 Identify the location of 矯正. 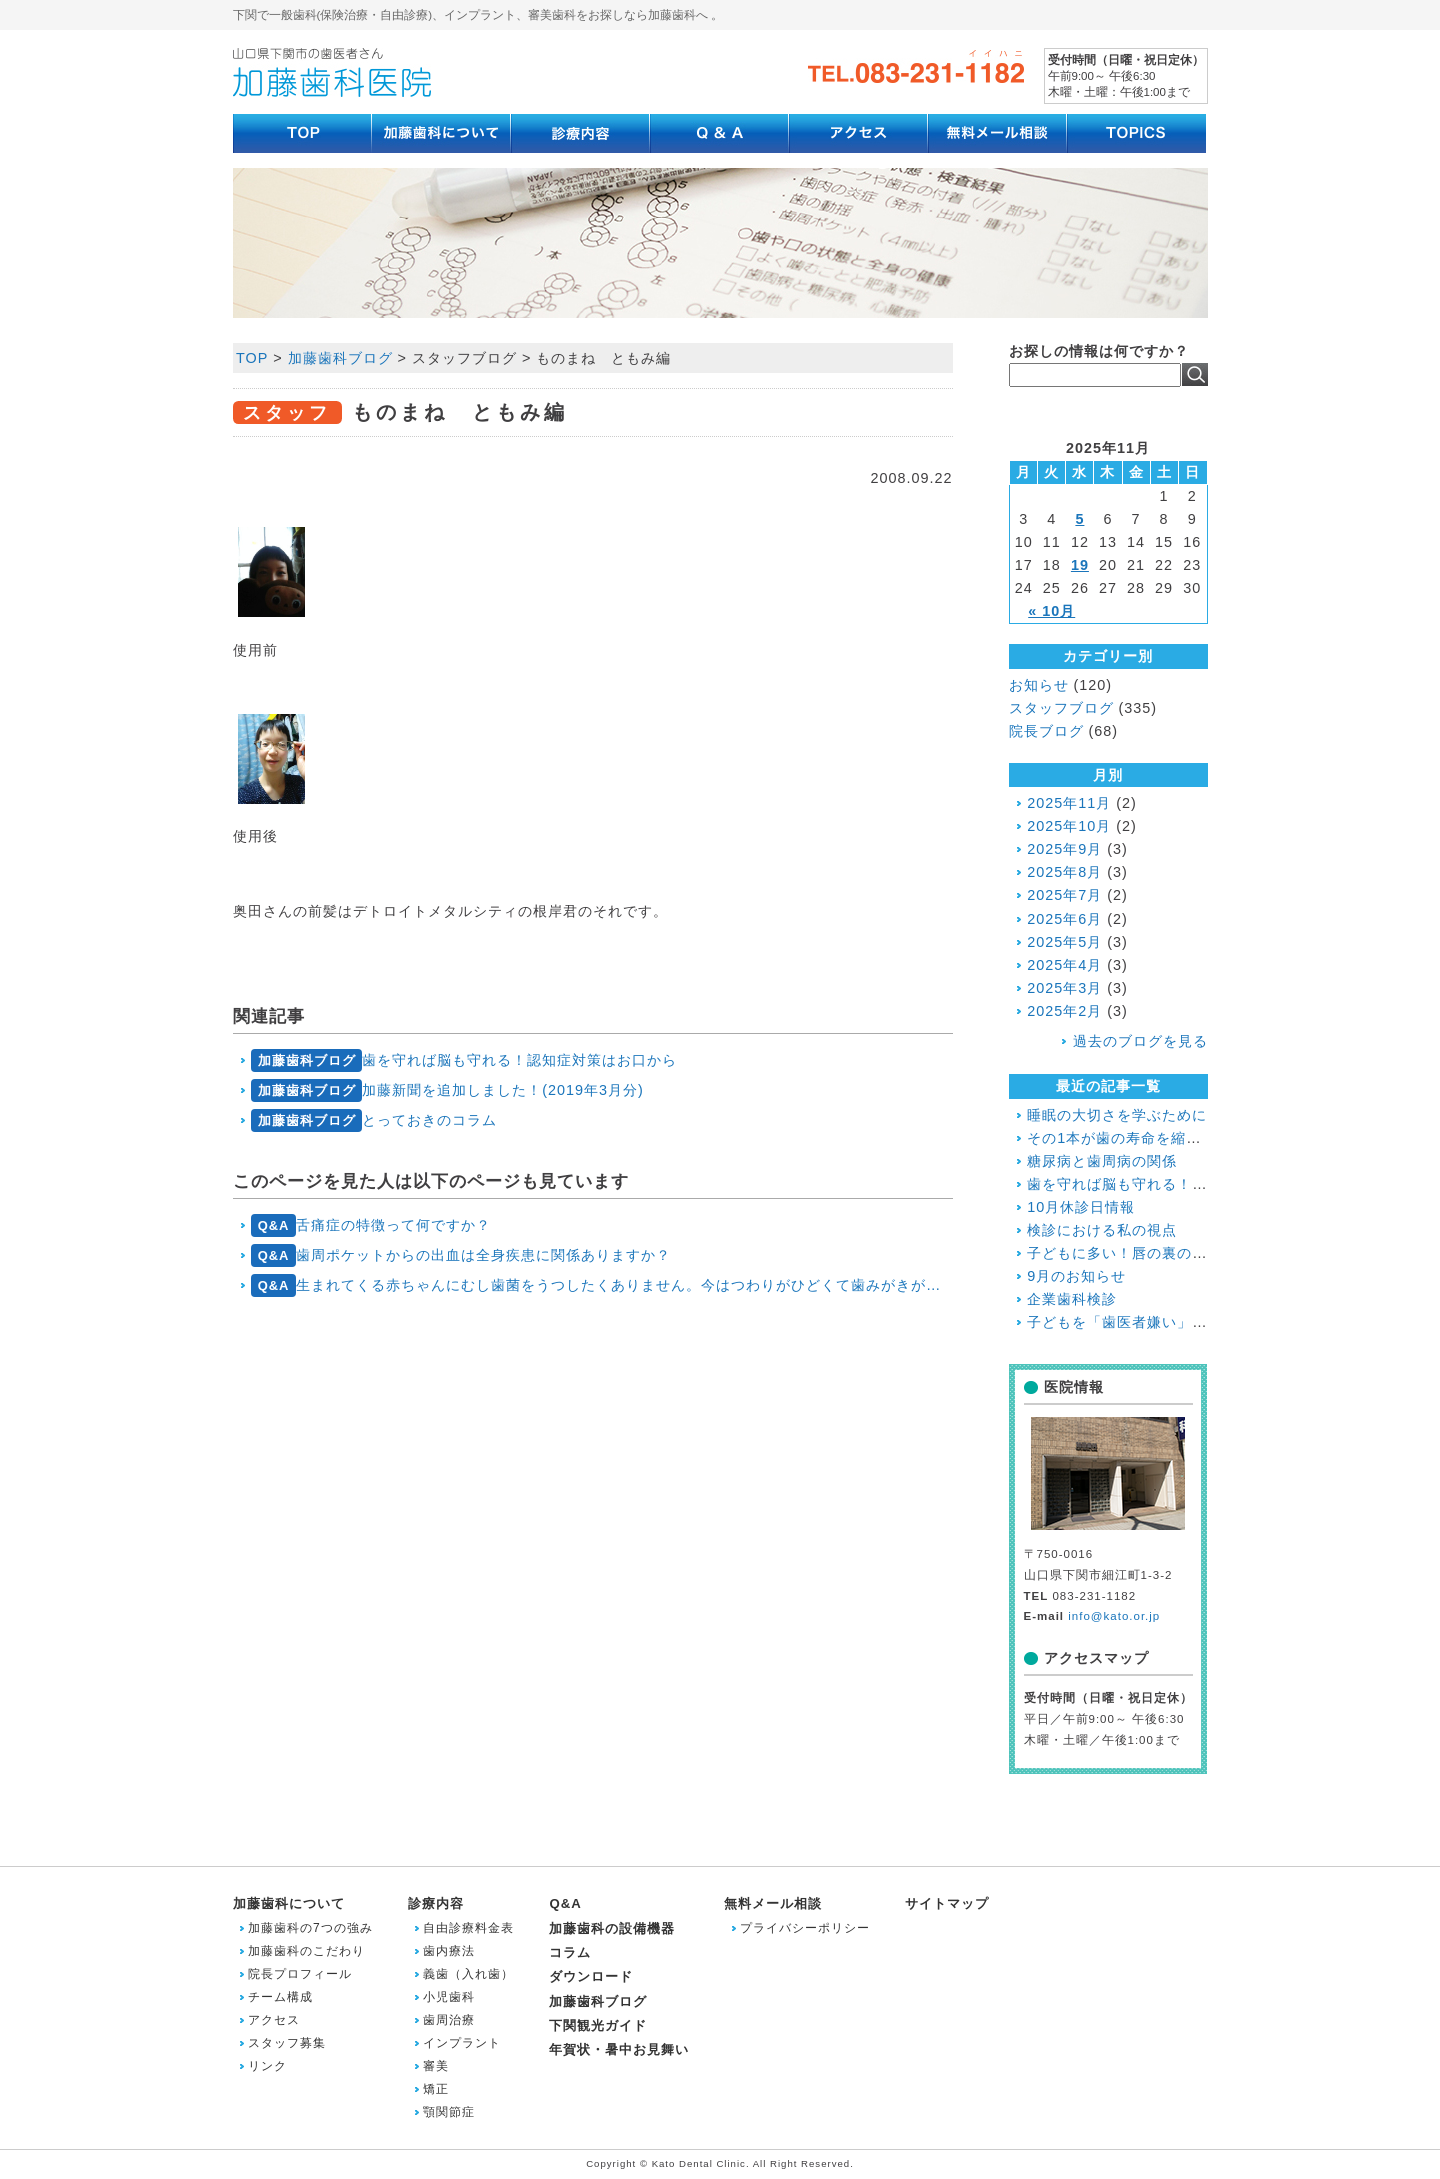
(436, 2089).